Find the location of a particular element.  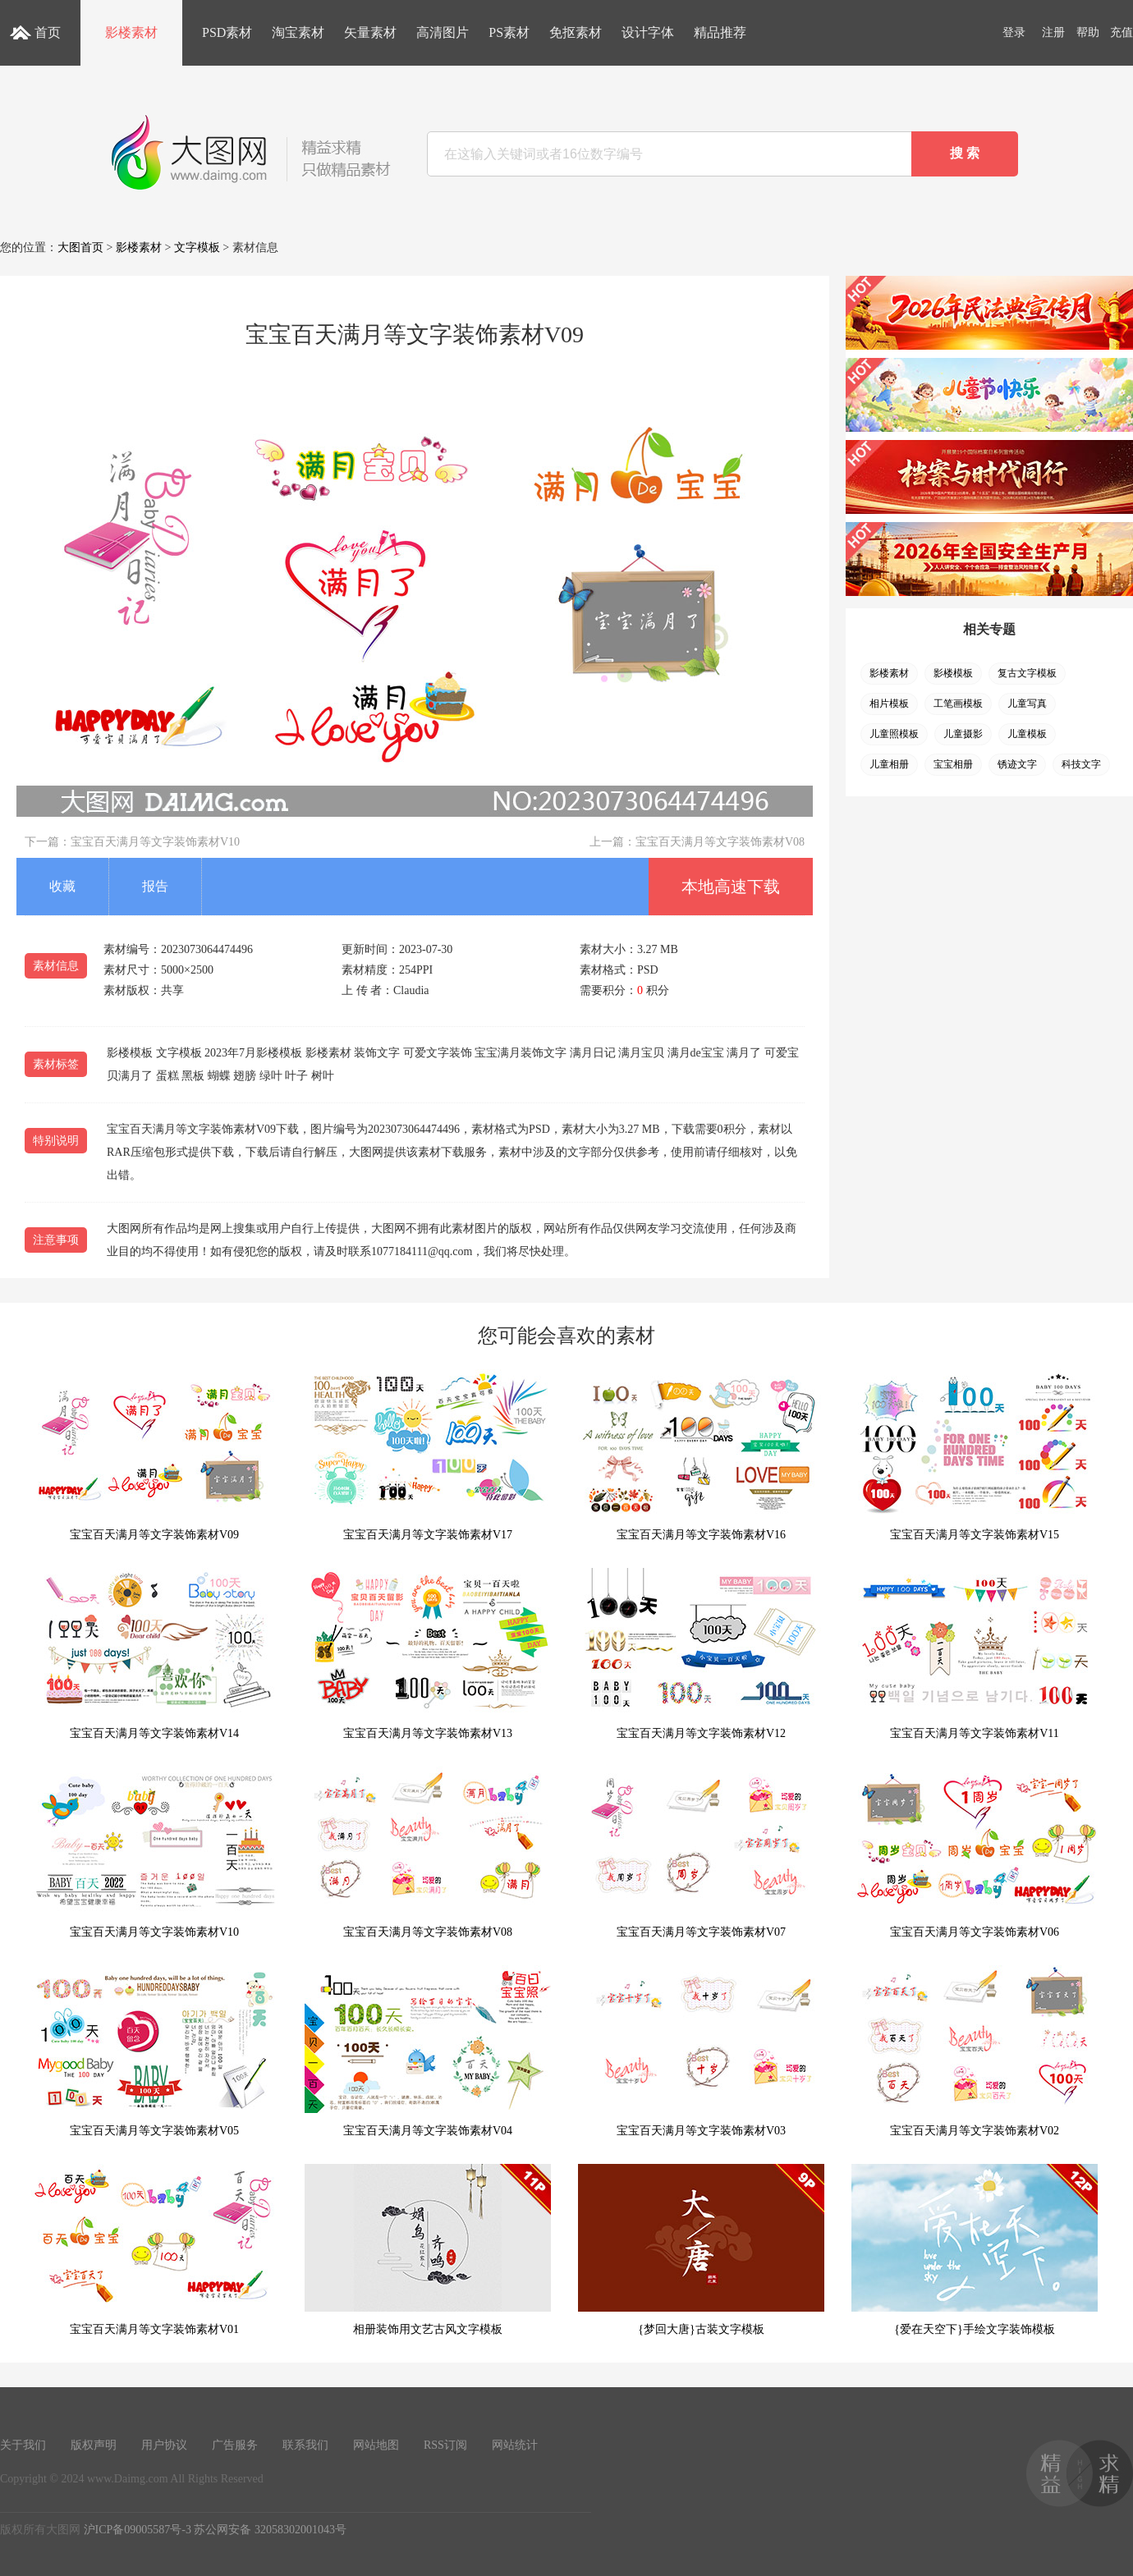

用户协议 is located at coordinates (164, 2445).